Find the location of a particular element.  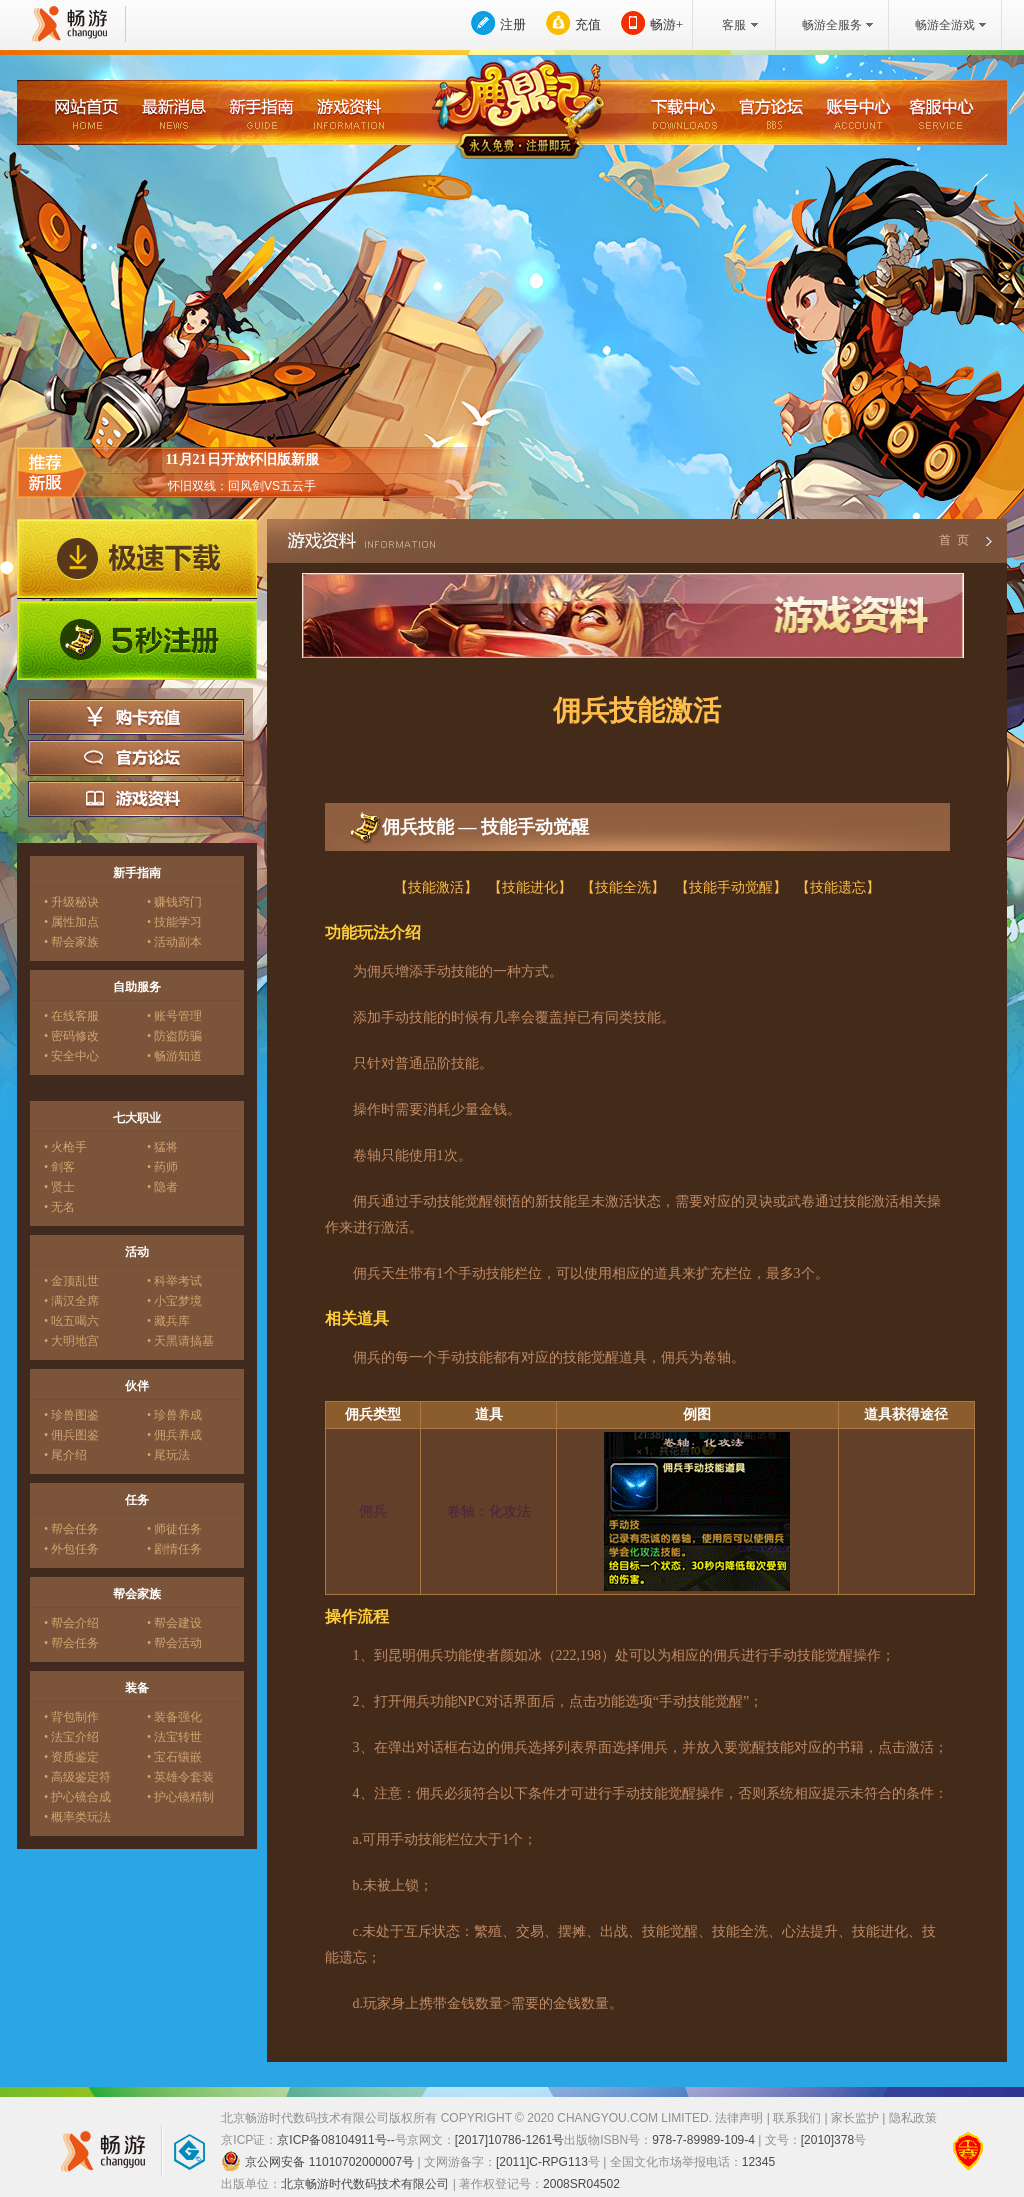

• 无名 is located at coordinates (59, 1207).